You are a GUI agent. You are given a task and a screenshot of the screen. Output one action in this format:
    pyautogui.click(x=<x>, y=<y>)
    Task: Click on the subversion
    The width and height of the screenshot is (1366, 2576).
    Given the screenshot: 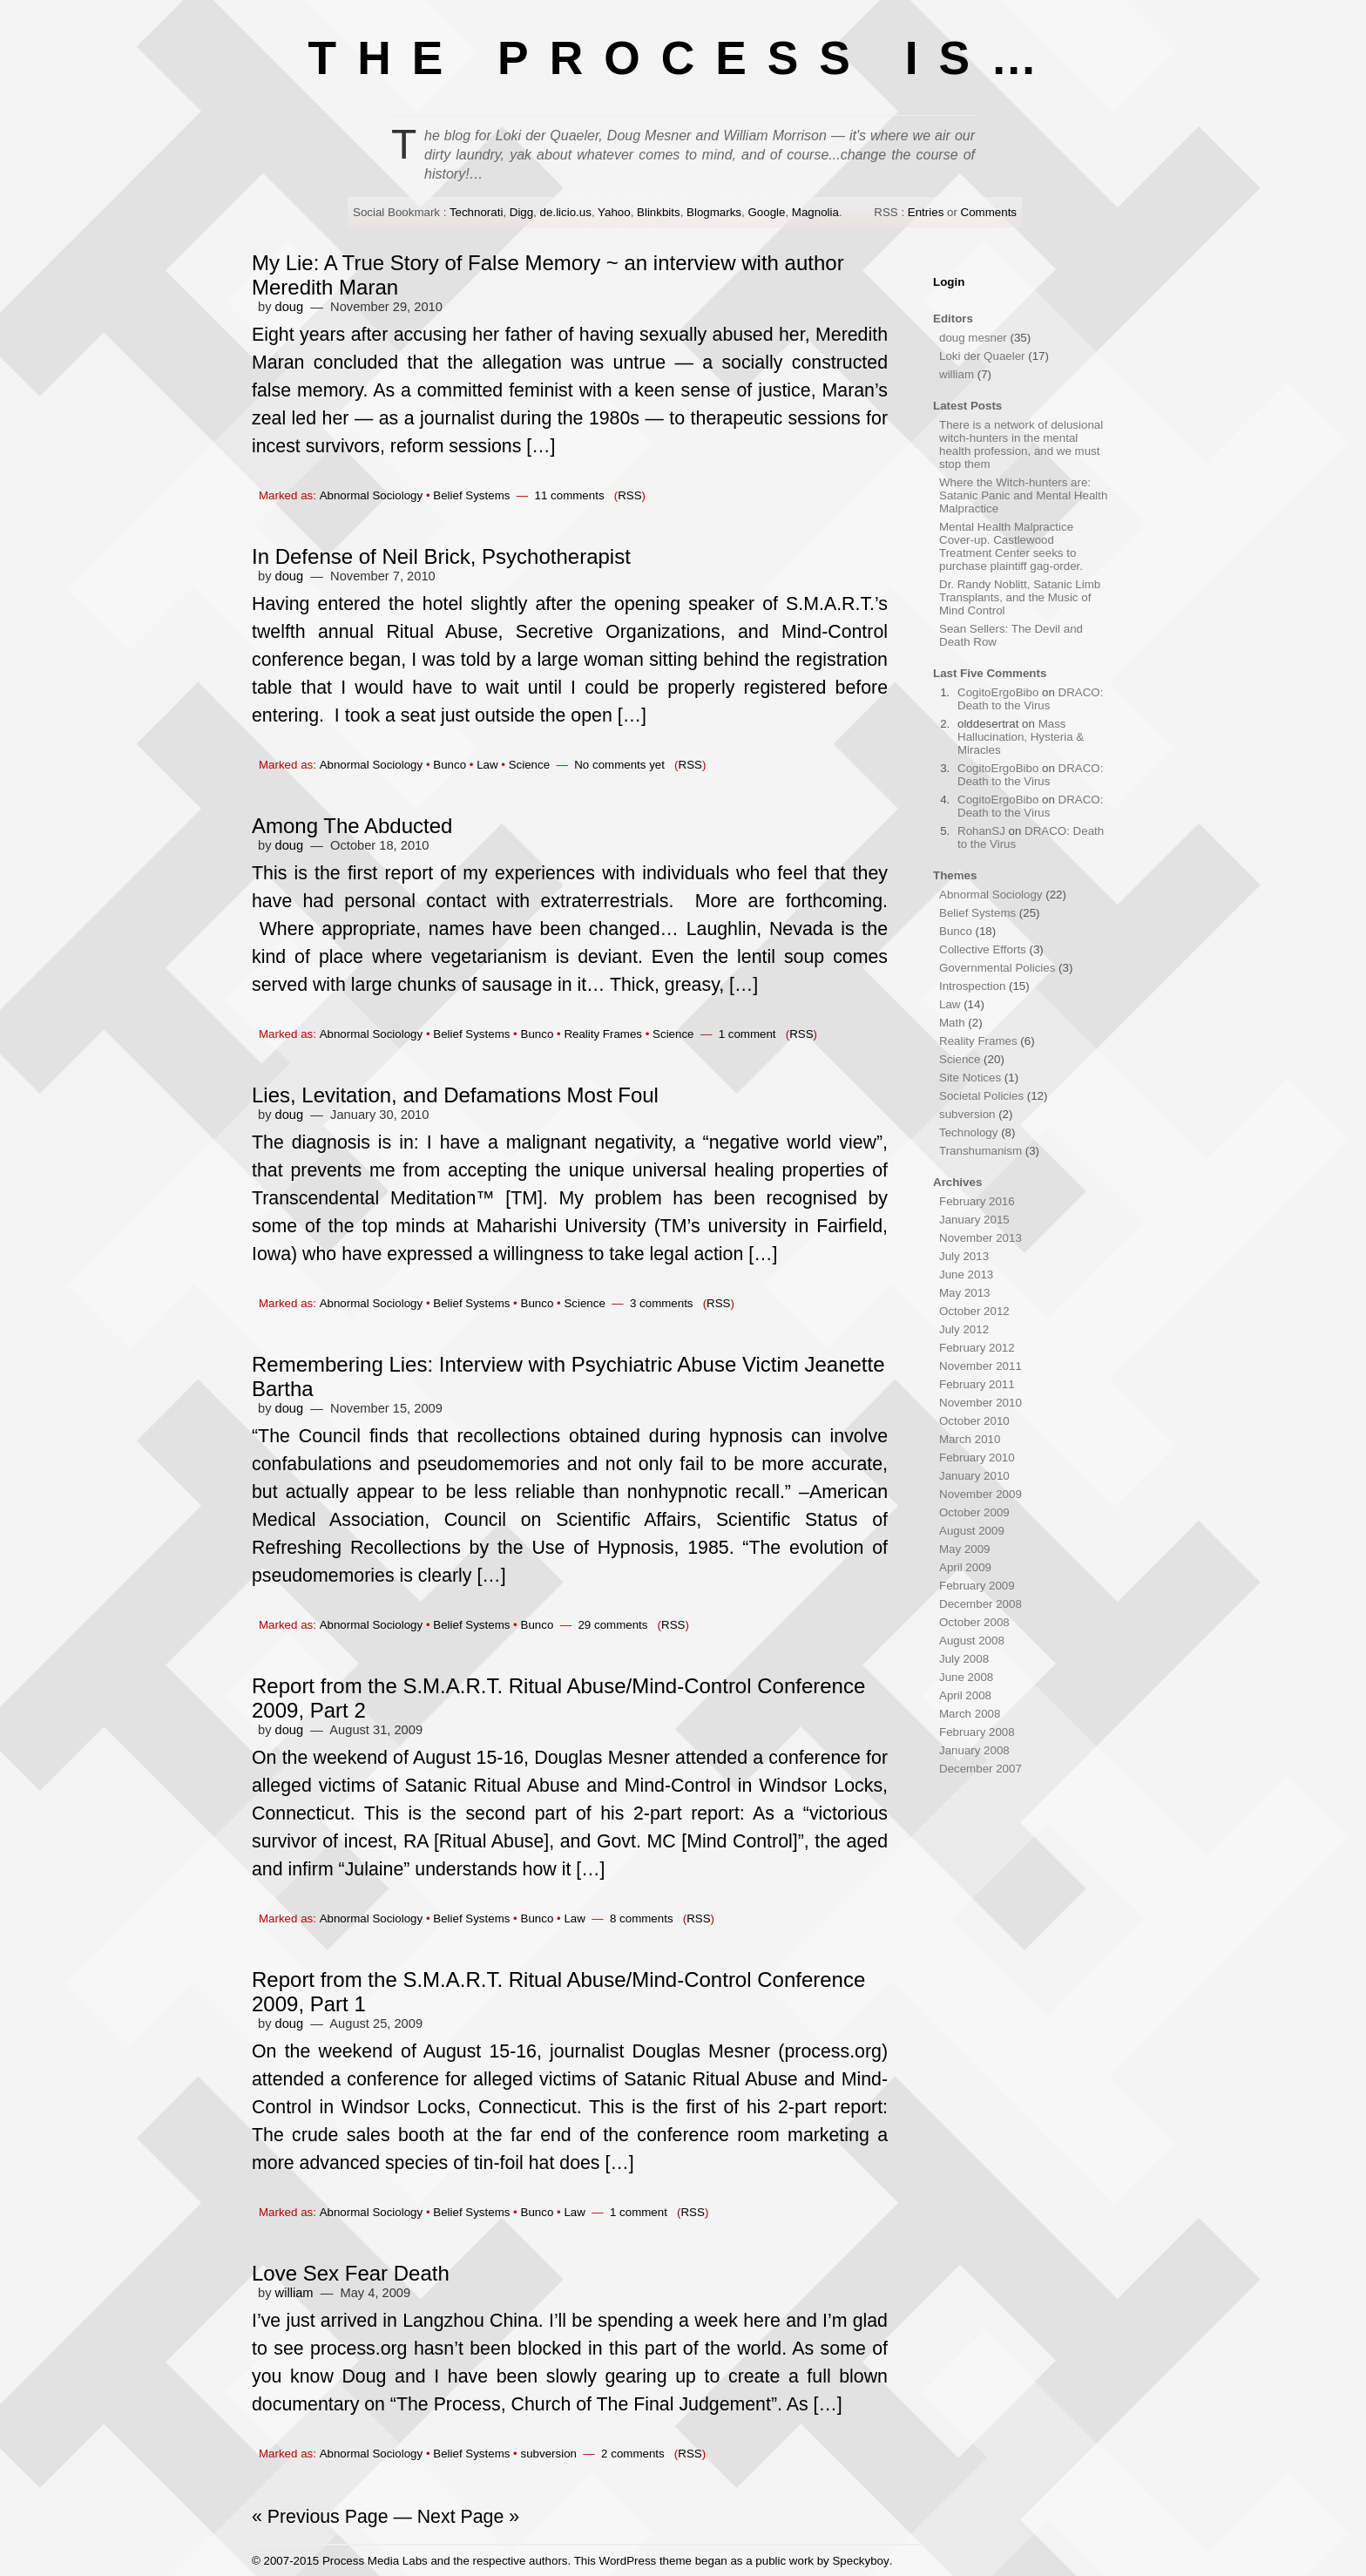 What is the action you would take?
    pyautogui.click(x=549, y=2453)
    